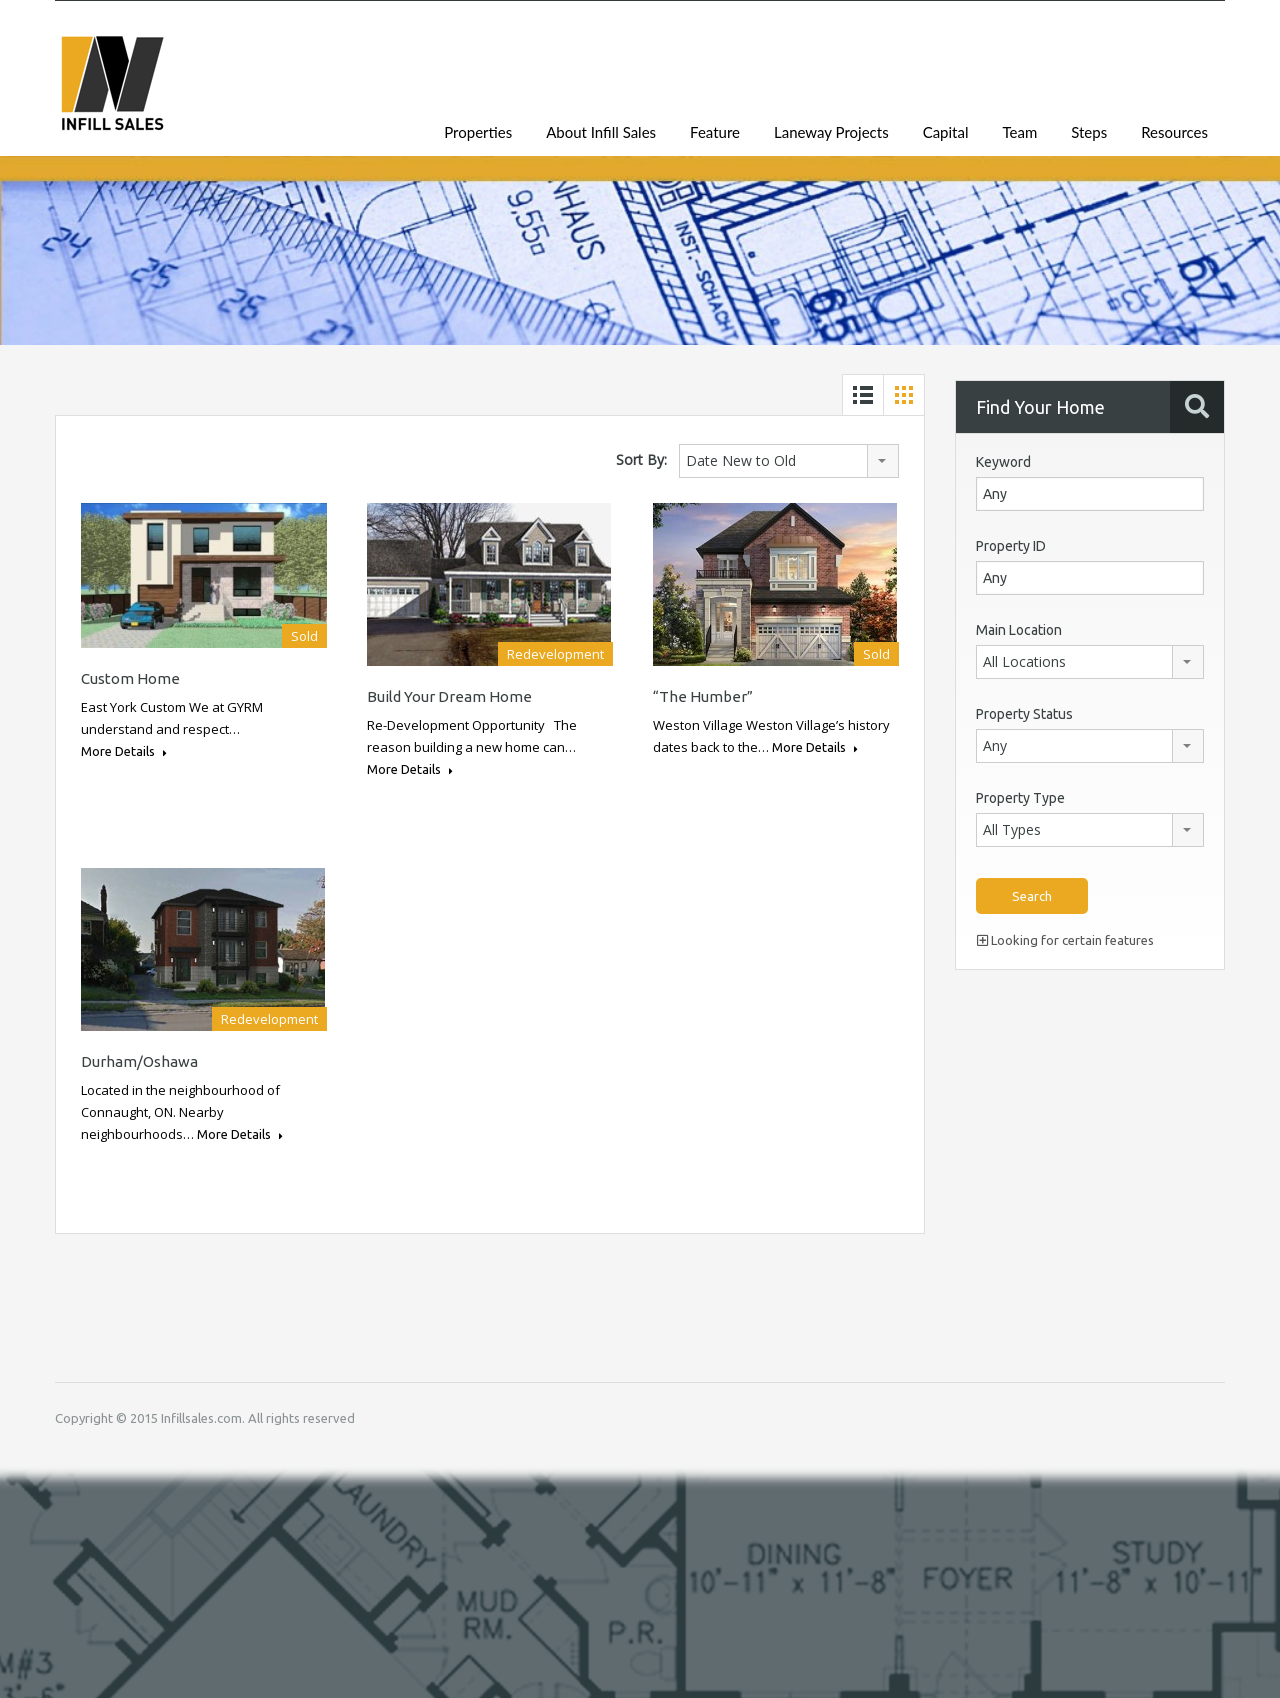 The width and height of the screenshot is (1280, 1698). What do you see at coordinates (703, 696) in the screenshot?
I see `“The Humber”` at bounding box center [703, 696].